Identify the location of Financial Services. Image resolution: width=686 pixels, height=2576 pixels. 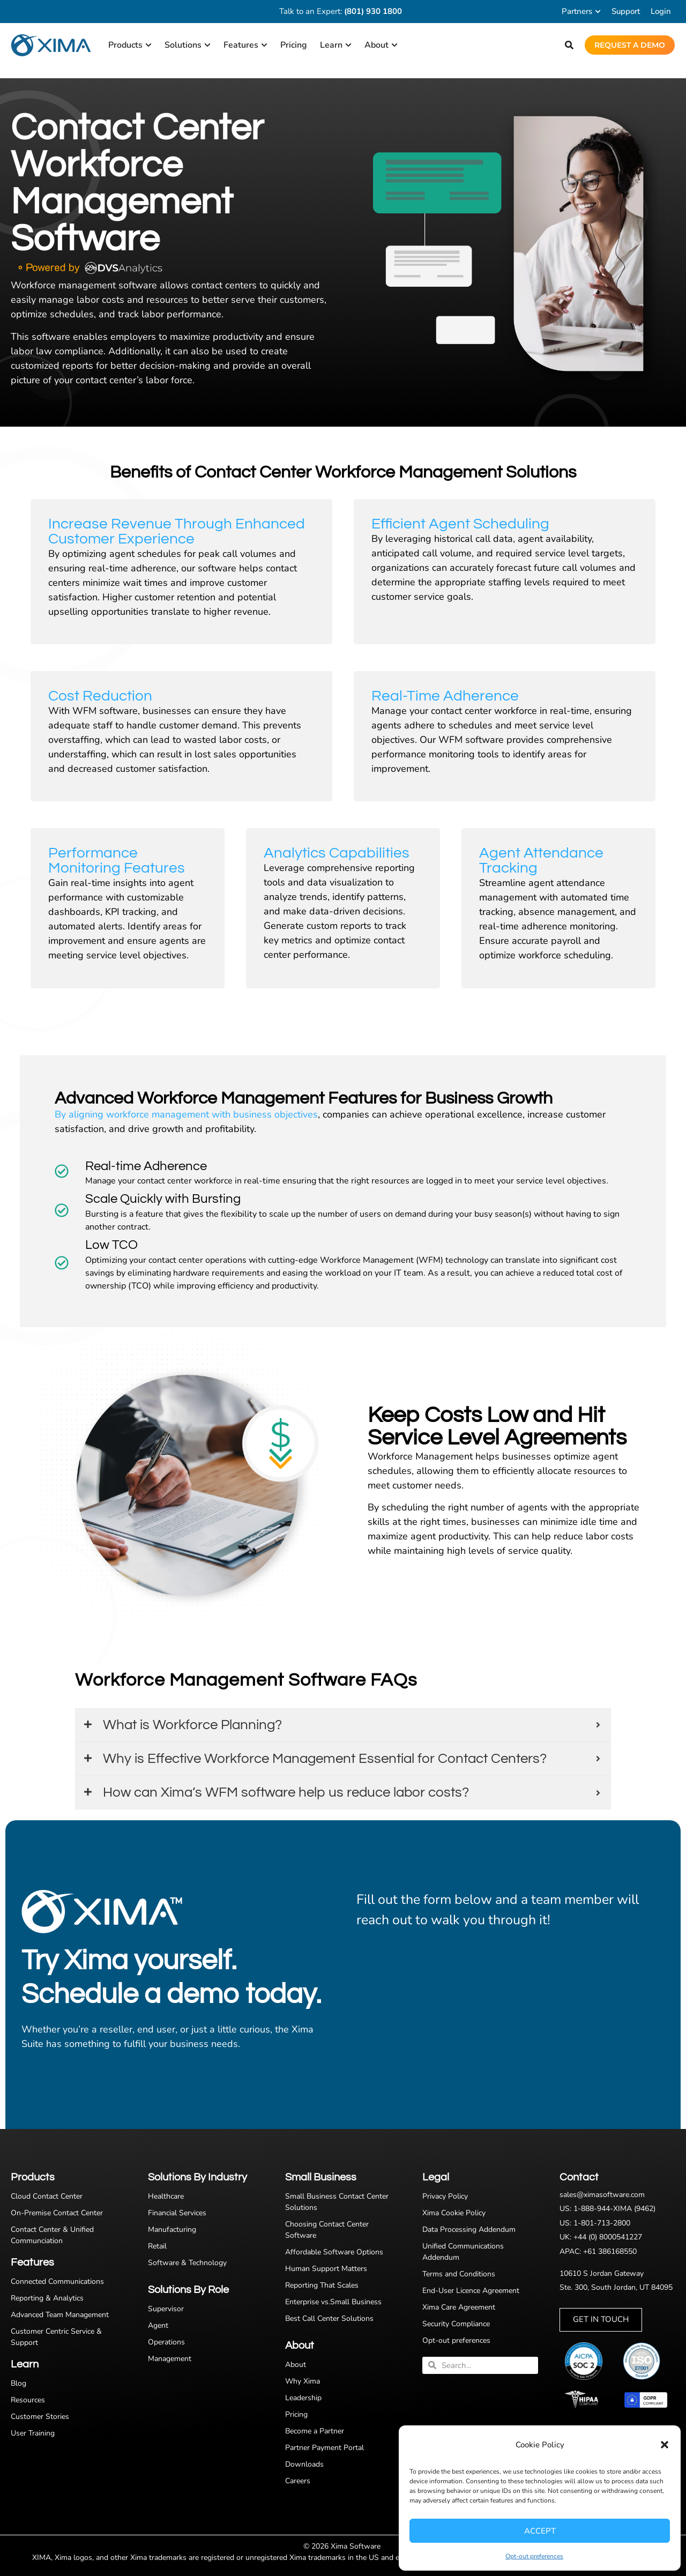
(177, 2213).